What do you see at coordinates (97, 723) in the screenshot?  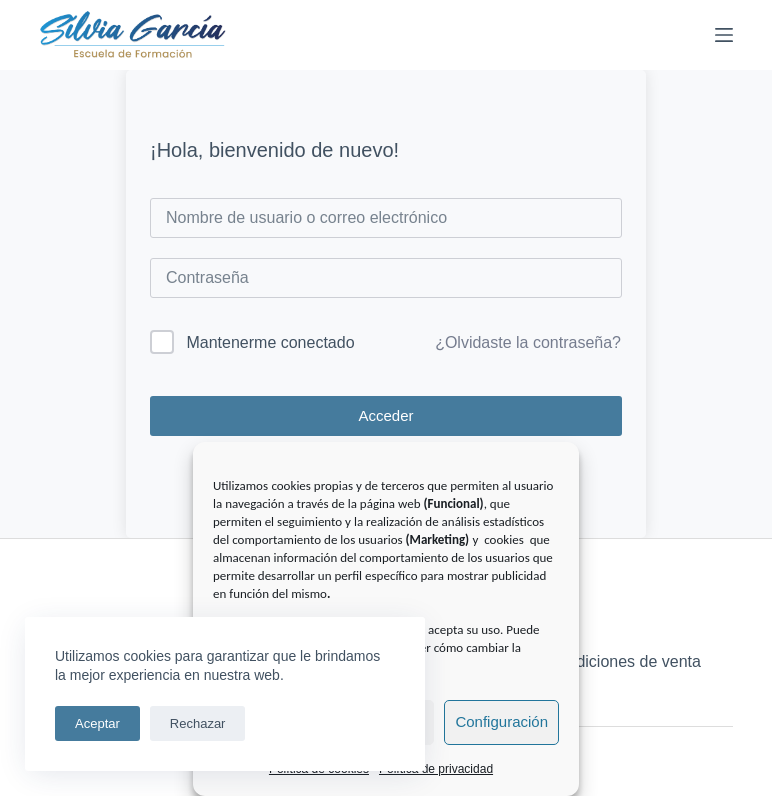 I see `Aceptar` at bounding box center [97, 723].